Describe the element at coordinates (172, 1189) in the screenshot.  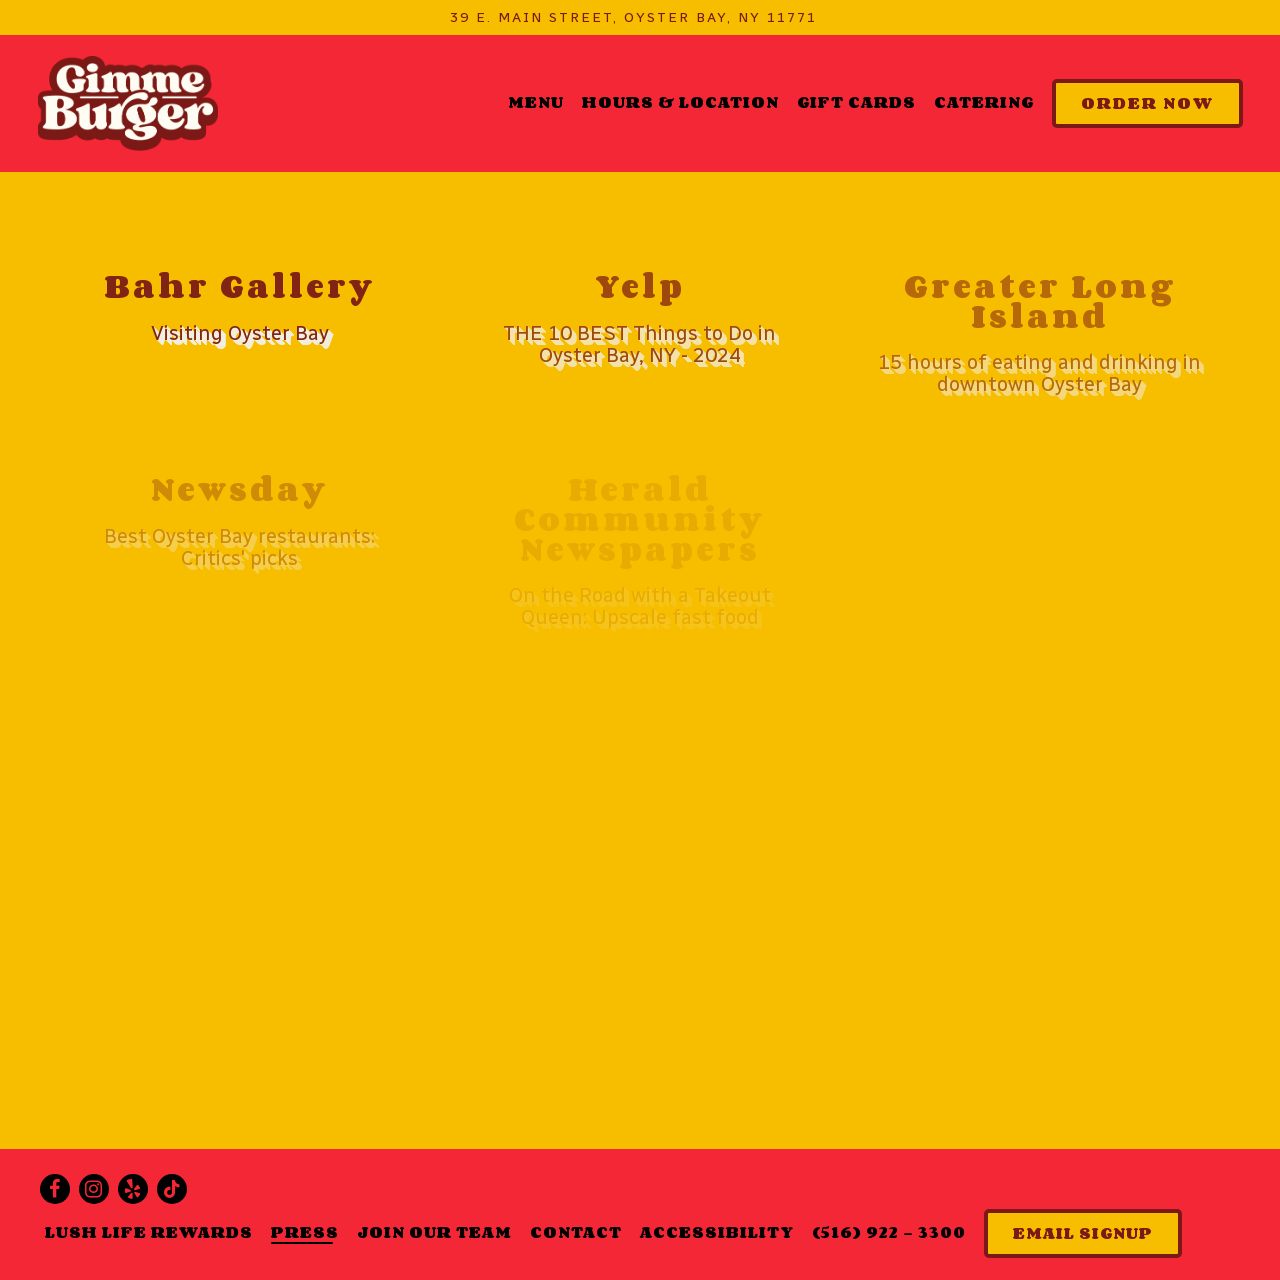
I see `[Tiktok]` at that location.